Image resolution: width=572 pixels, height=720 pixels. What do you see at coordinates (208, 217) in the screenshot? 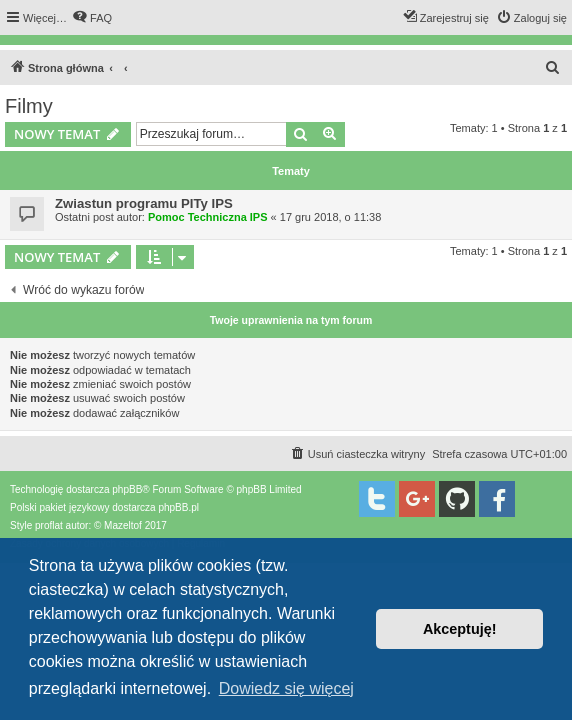
I see `Pomoc Techniczna IPS` at bounding box center [208, 217].